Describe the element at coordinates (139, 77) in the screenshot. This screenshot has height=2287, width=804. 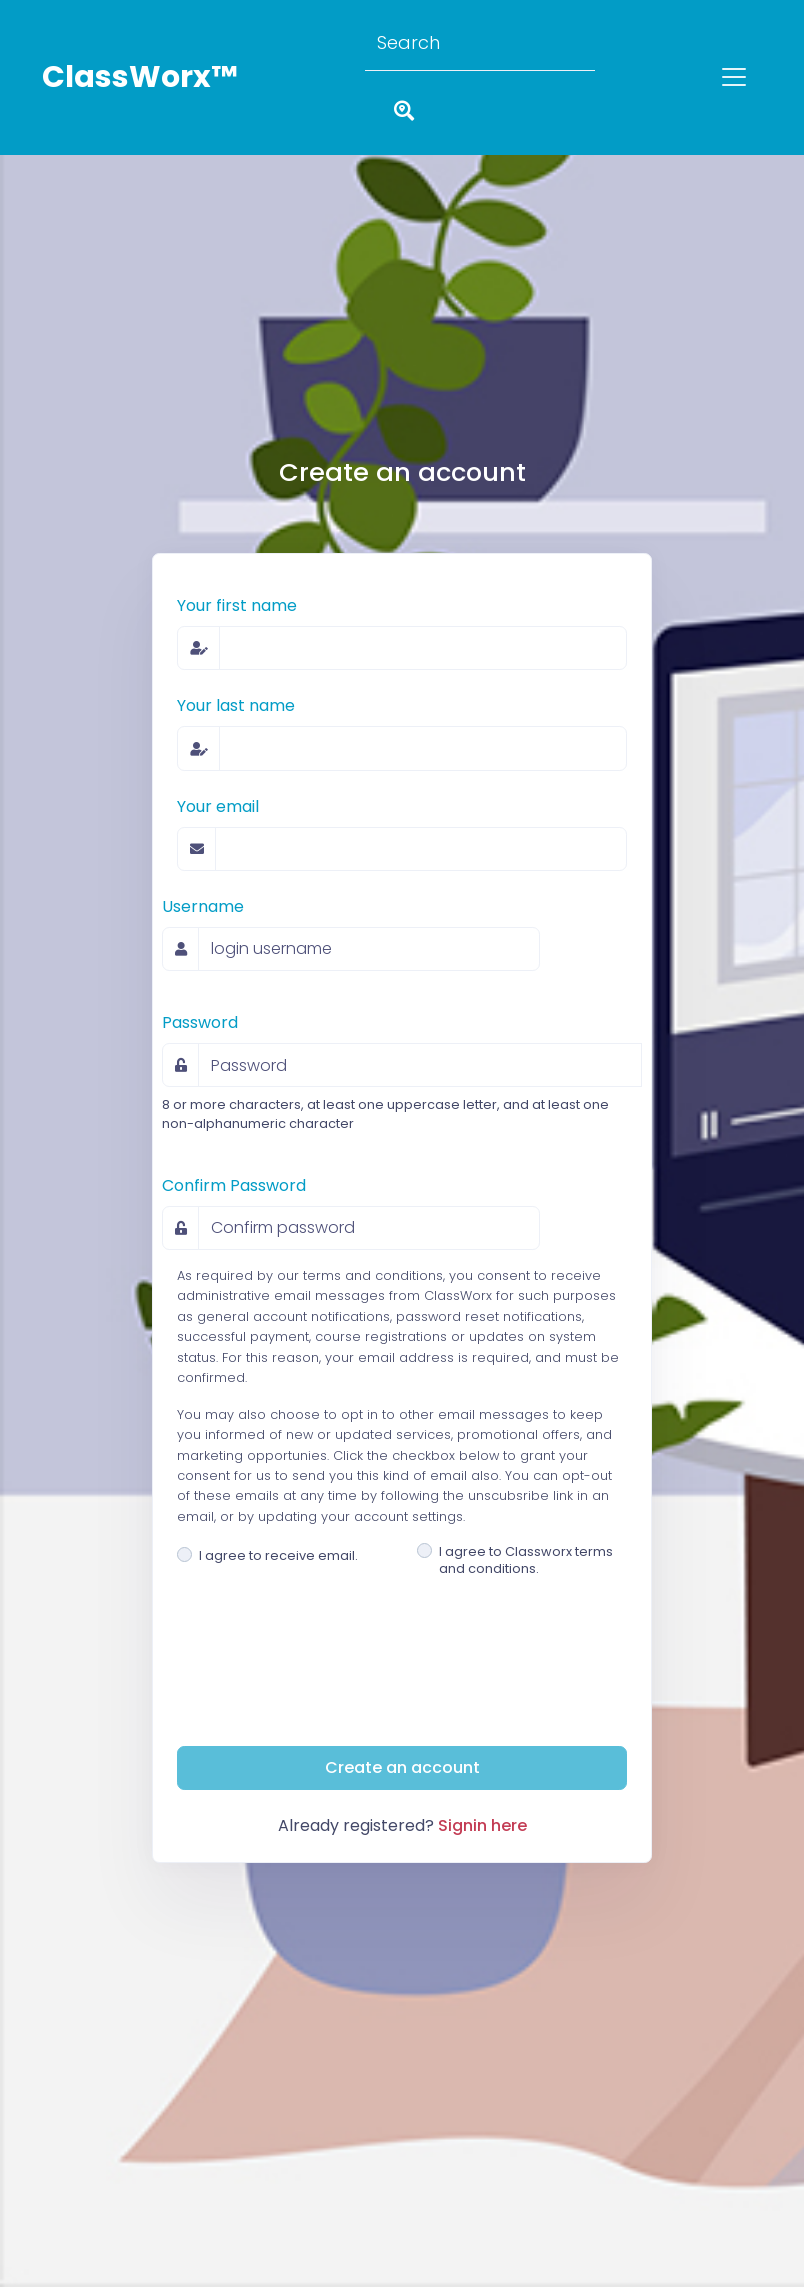
I see `ClassWorx™` at that location.